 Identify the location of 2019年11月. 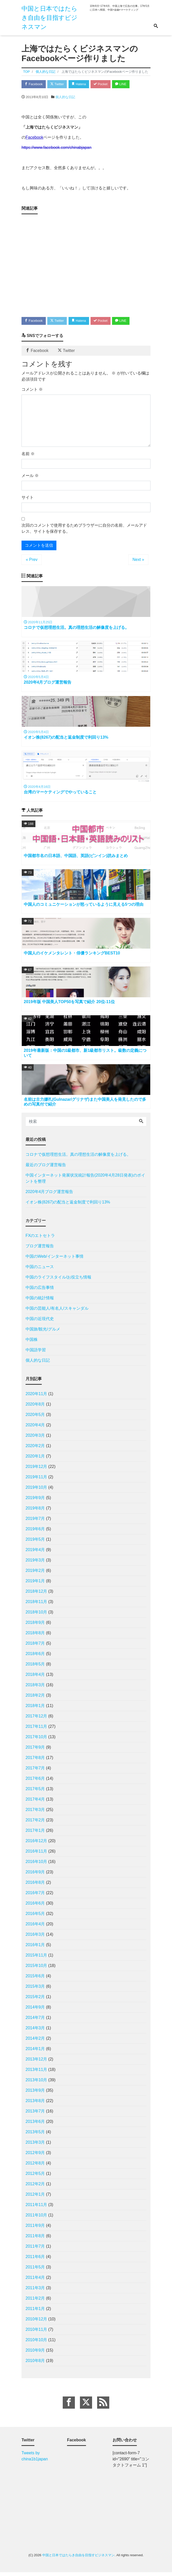
(36, 1481).